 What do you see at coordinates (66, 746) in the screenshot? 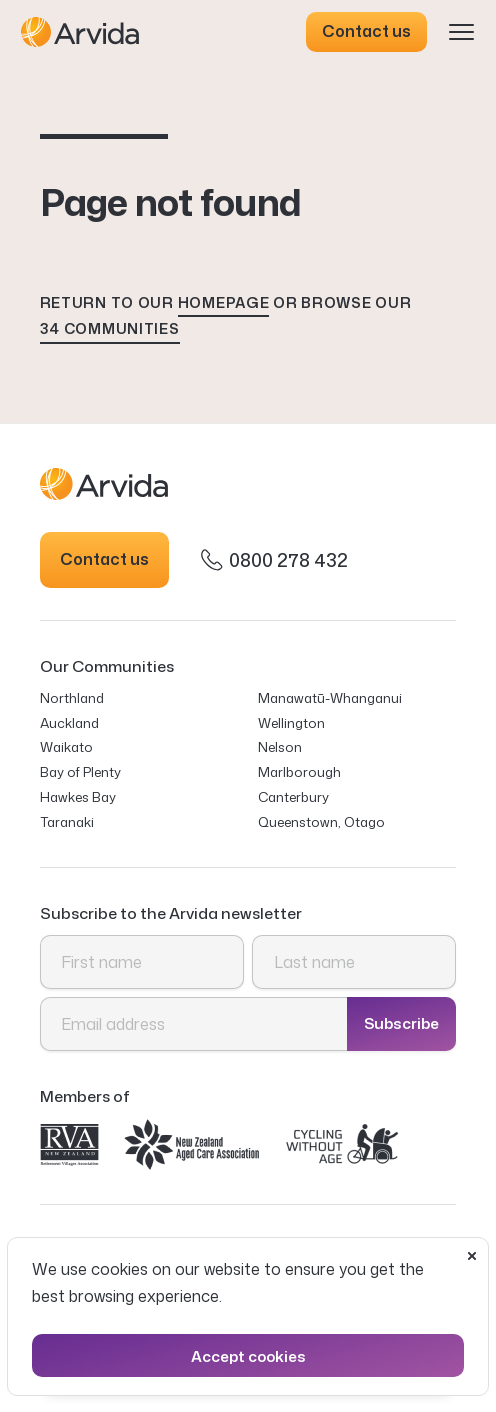
I see `Waikato` at bounding box center [66, 746].